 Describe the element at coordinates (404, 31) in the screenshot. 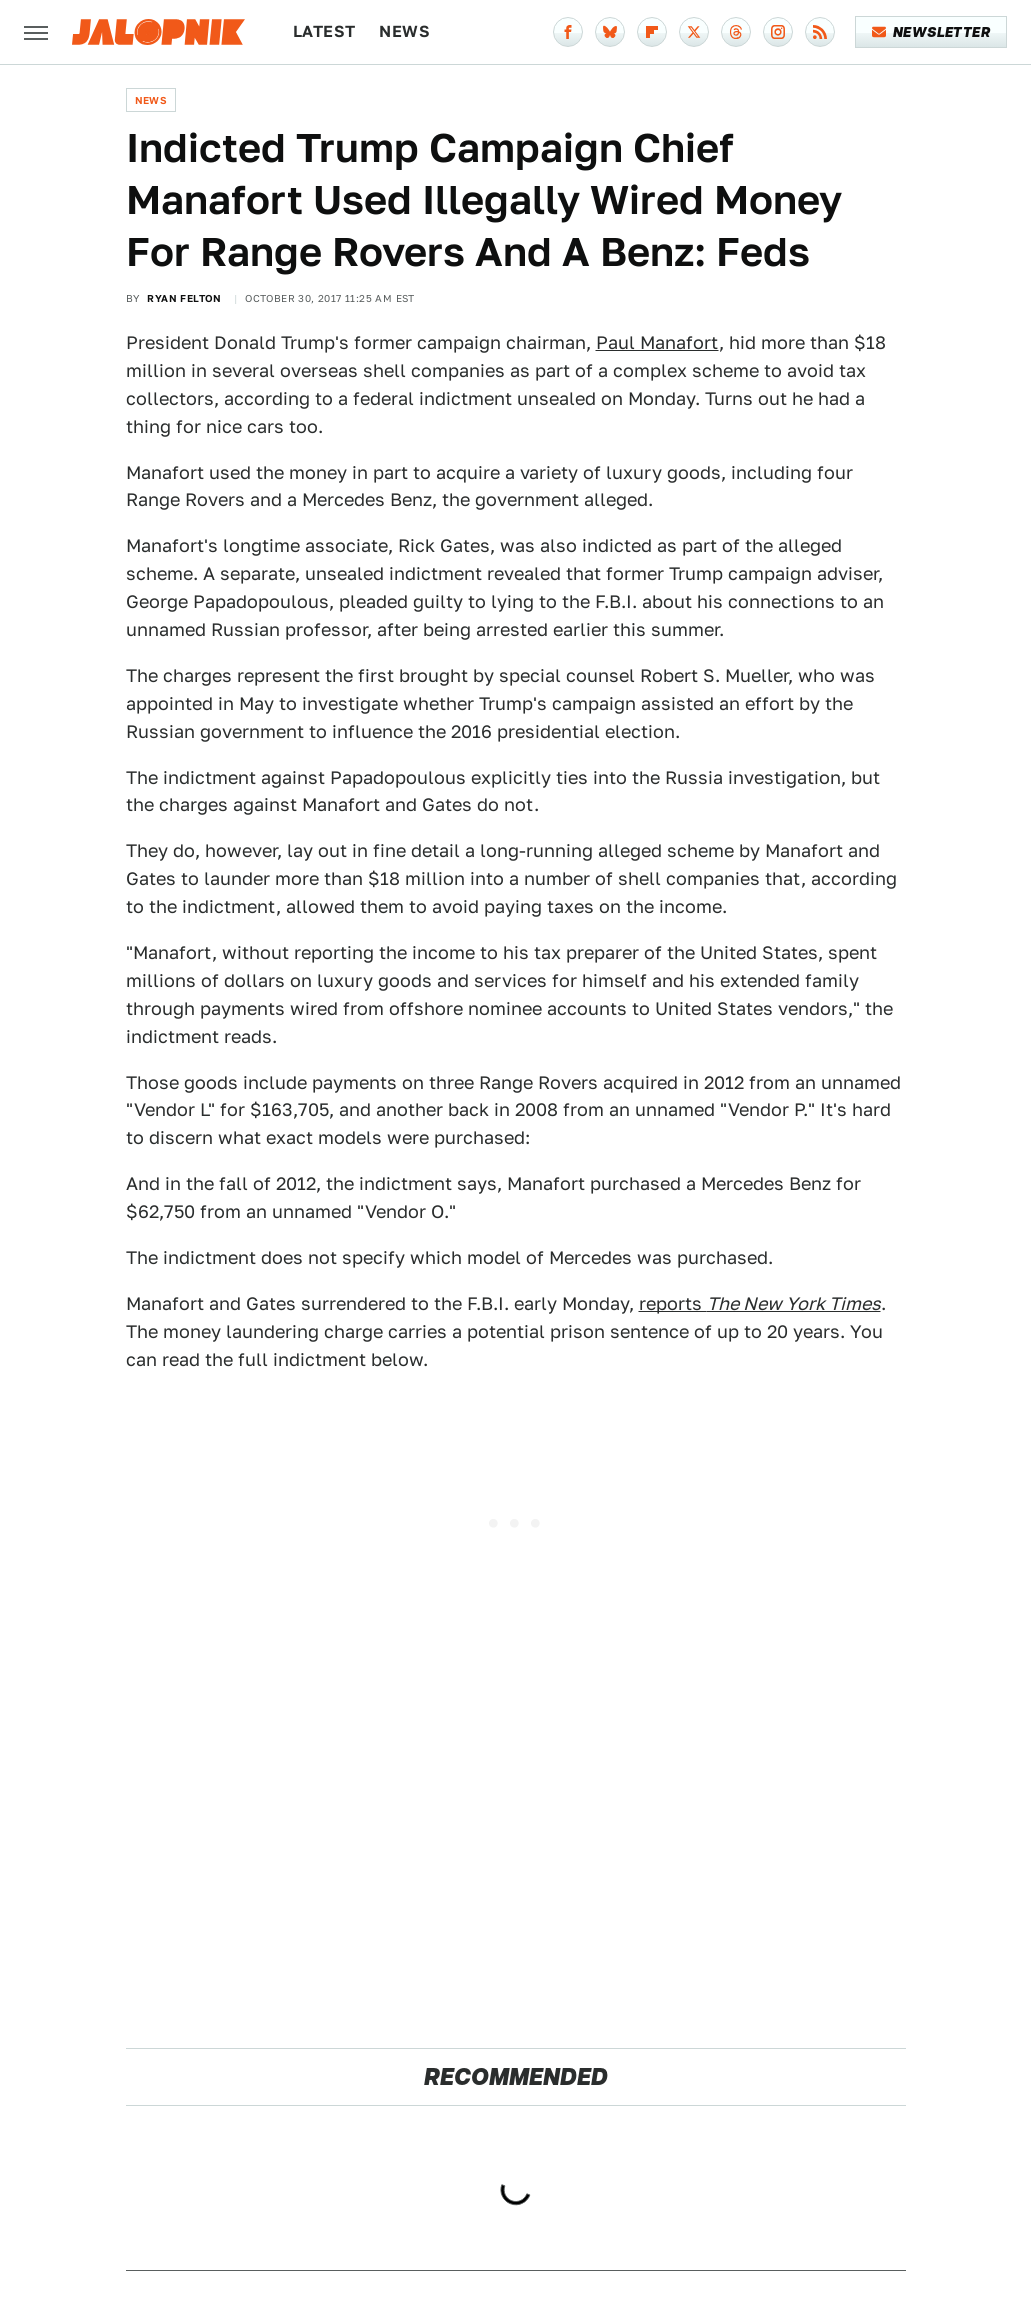

I see `News` at that location.